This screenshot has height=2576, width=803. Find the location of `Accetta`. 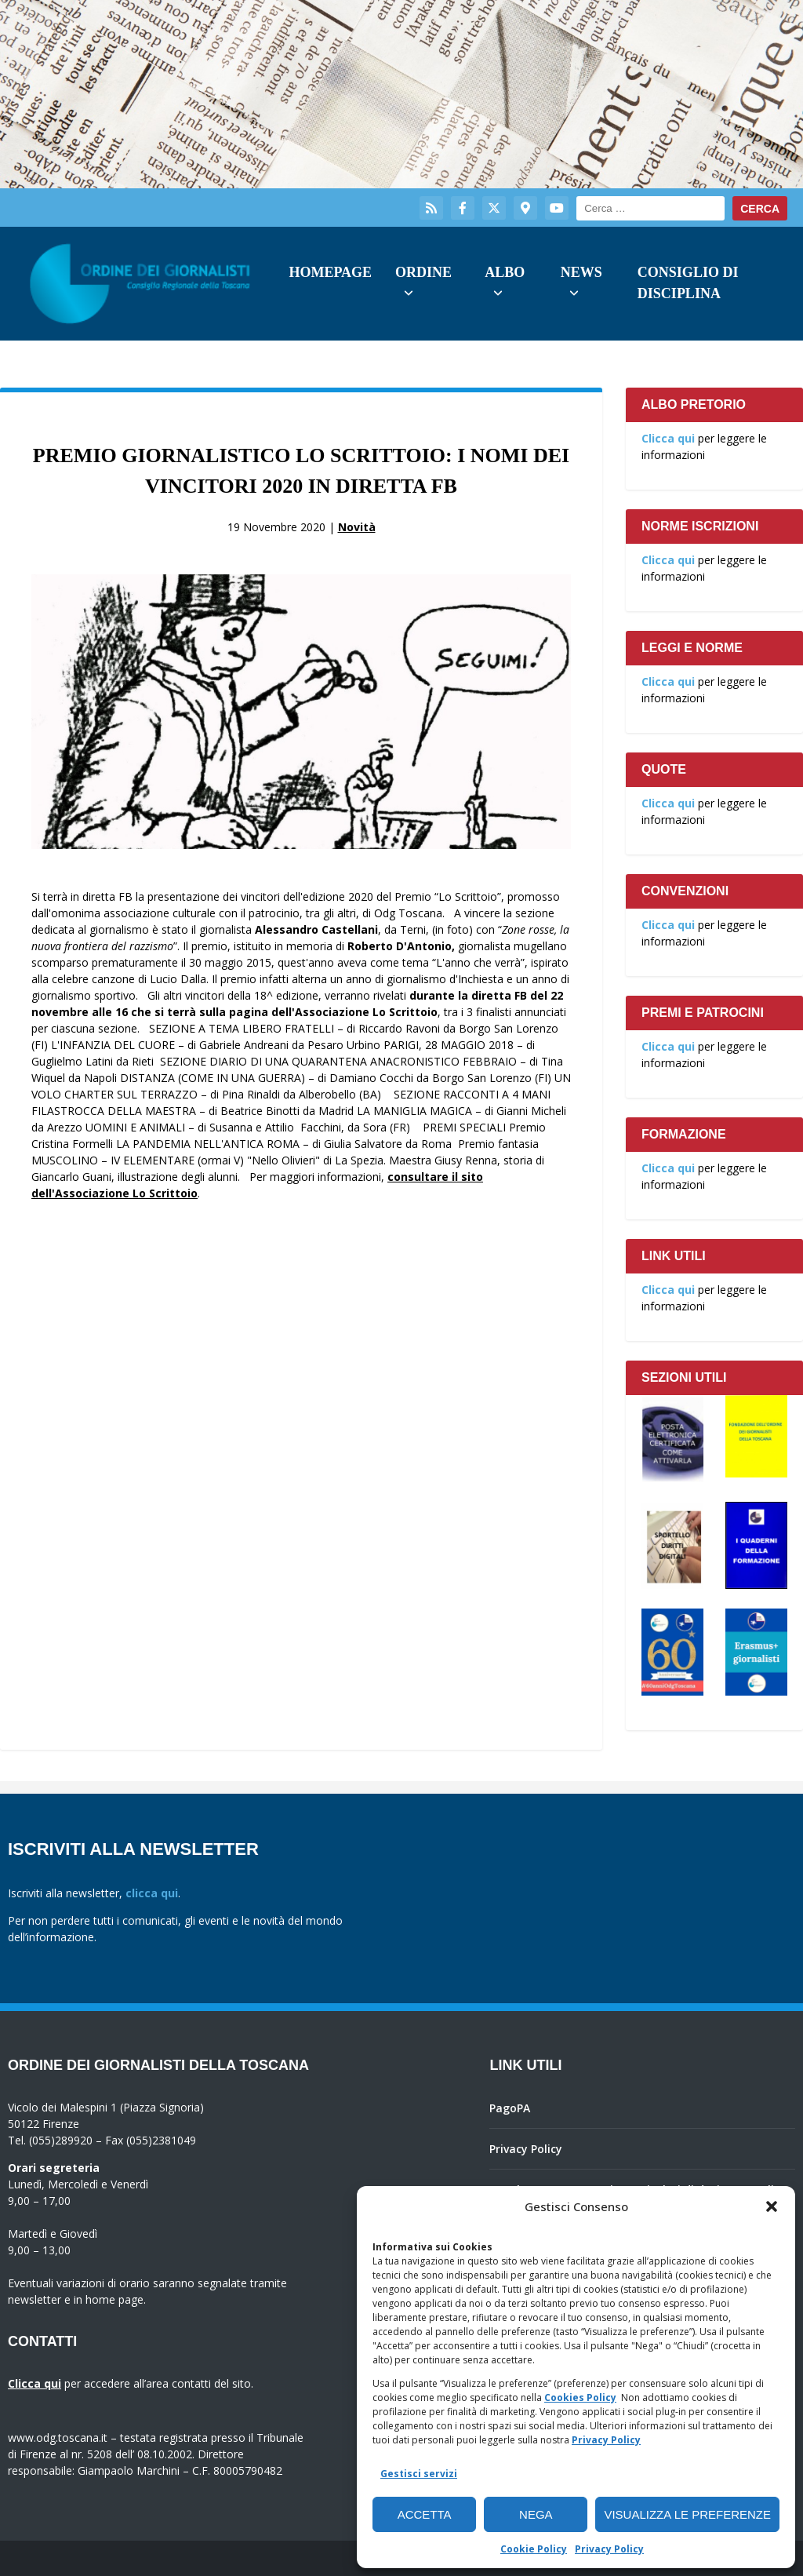

Accetta is located at coordinates (425, 2514).